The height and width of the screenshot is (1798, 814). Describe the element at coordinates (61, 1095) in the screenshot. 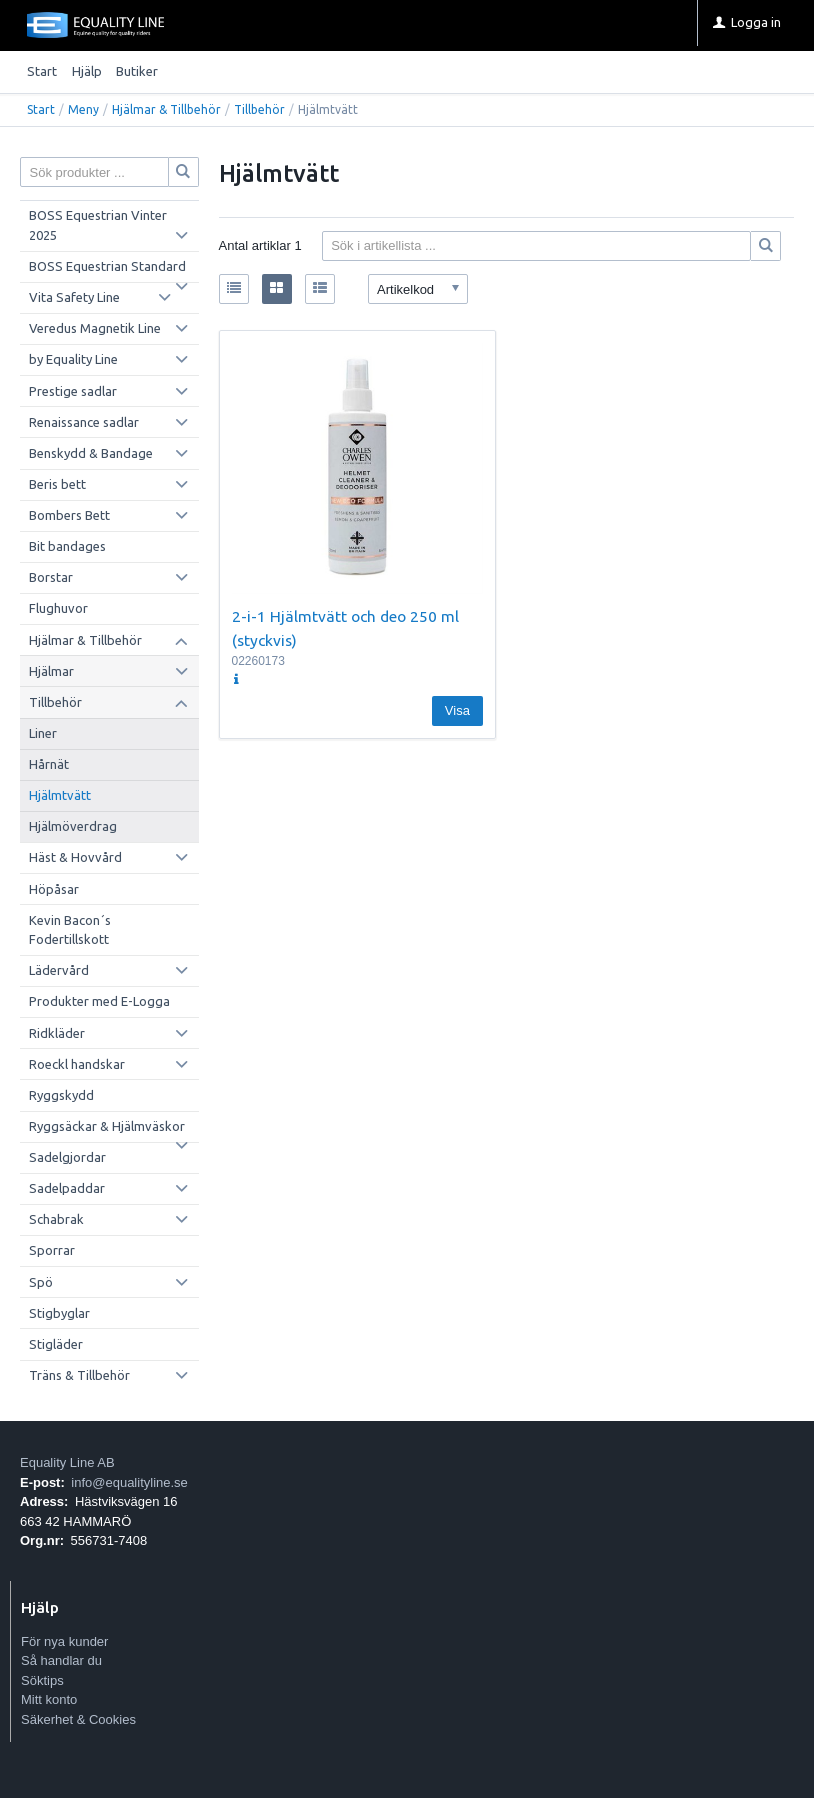

I see `Ryggskydd` at that location.